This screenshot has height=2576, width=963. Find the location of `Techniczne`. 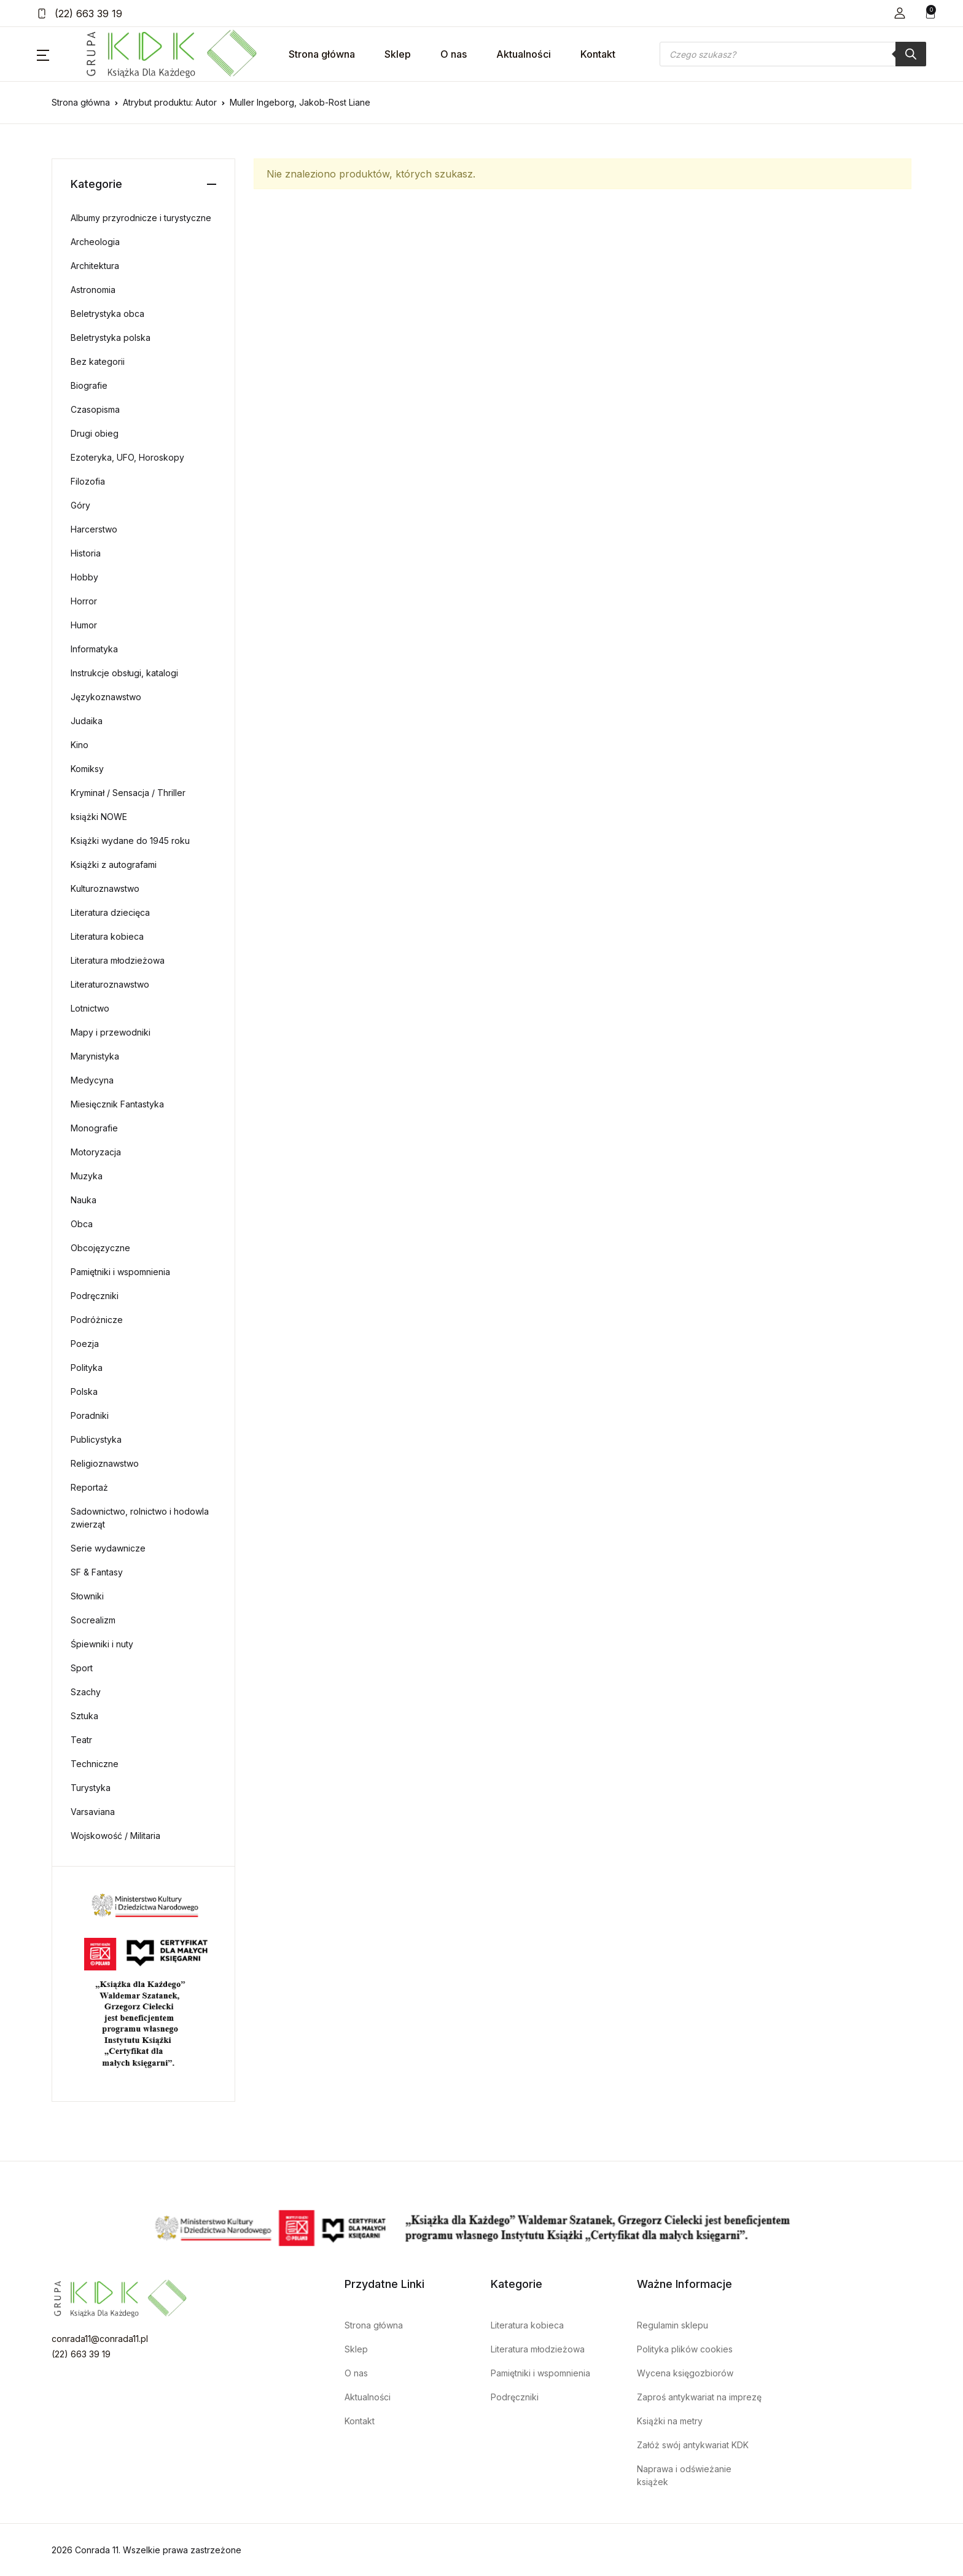

Techniczne is located at coordinates (95, 1763).